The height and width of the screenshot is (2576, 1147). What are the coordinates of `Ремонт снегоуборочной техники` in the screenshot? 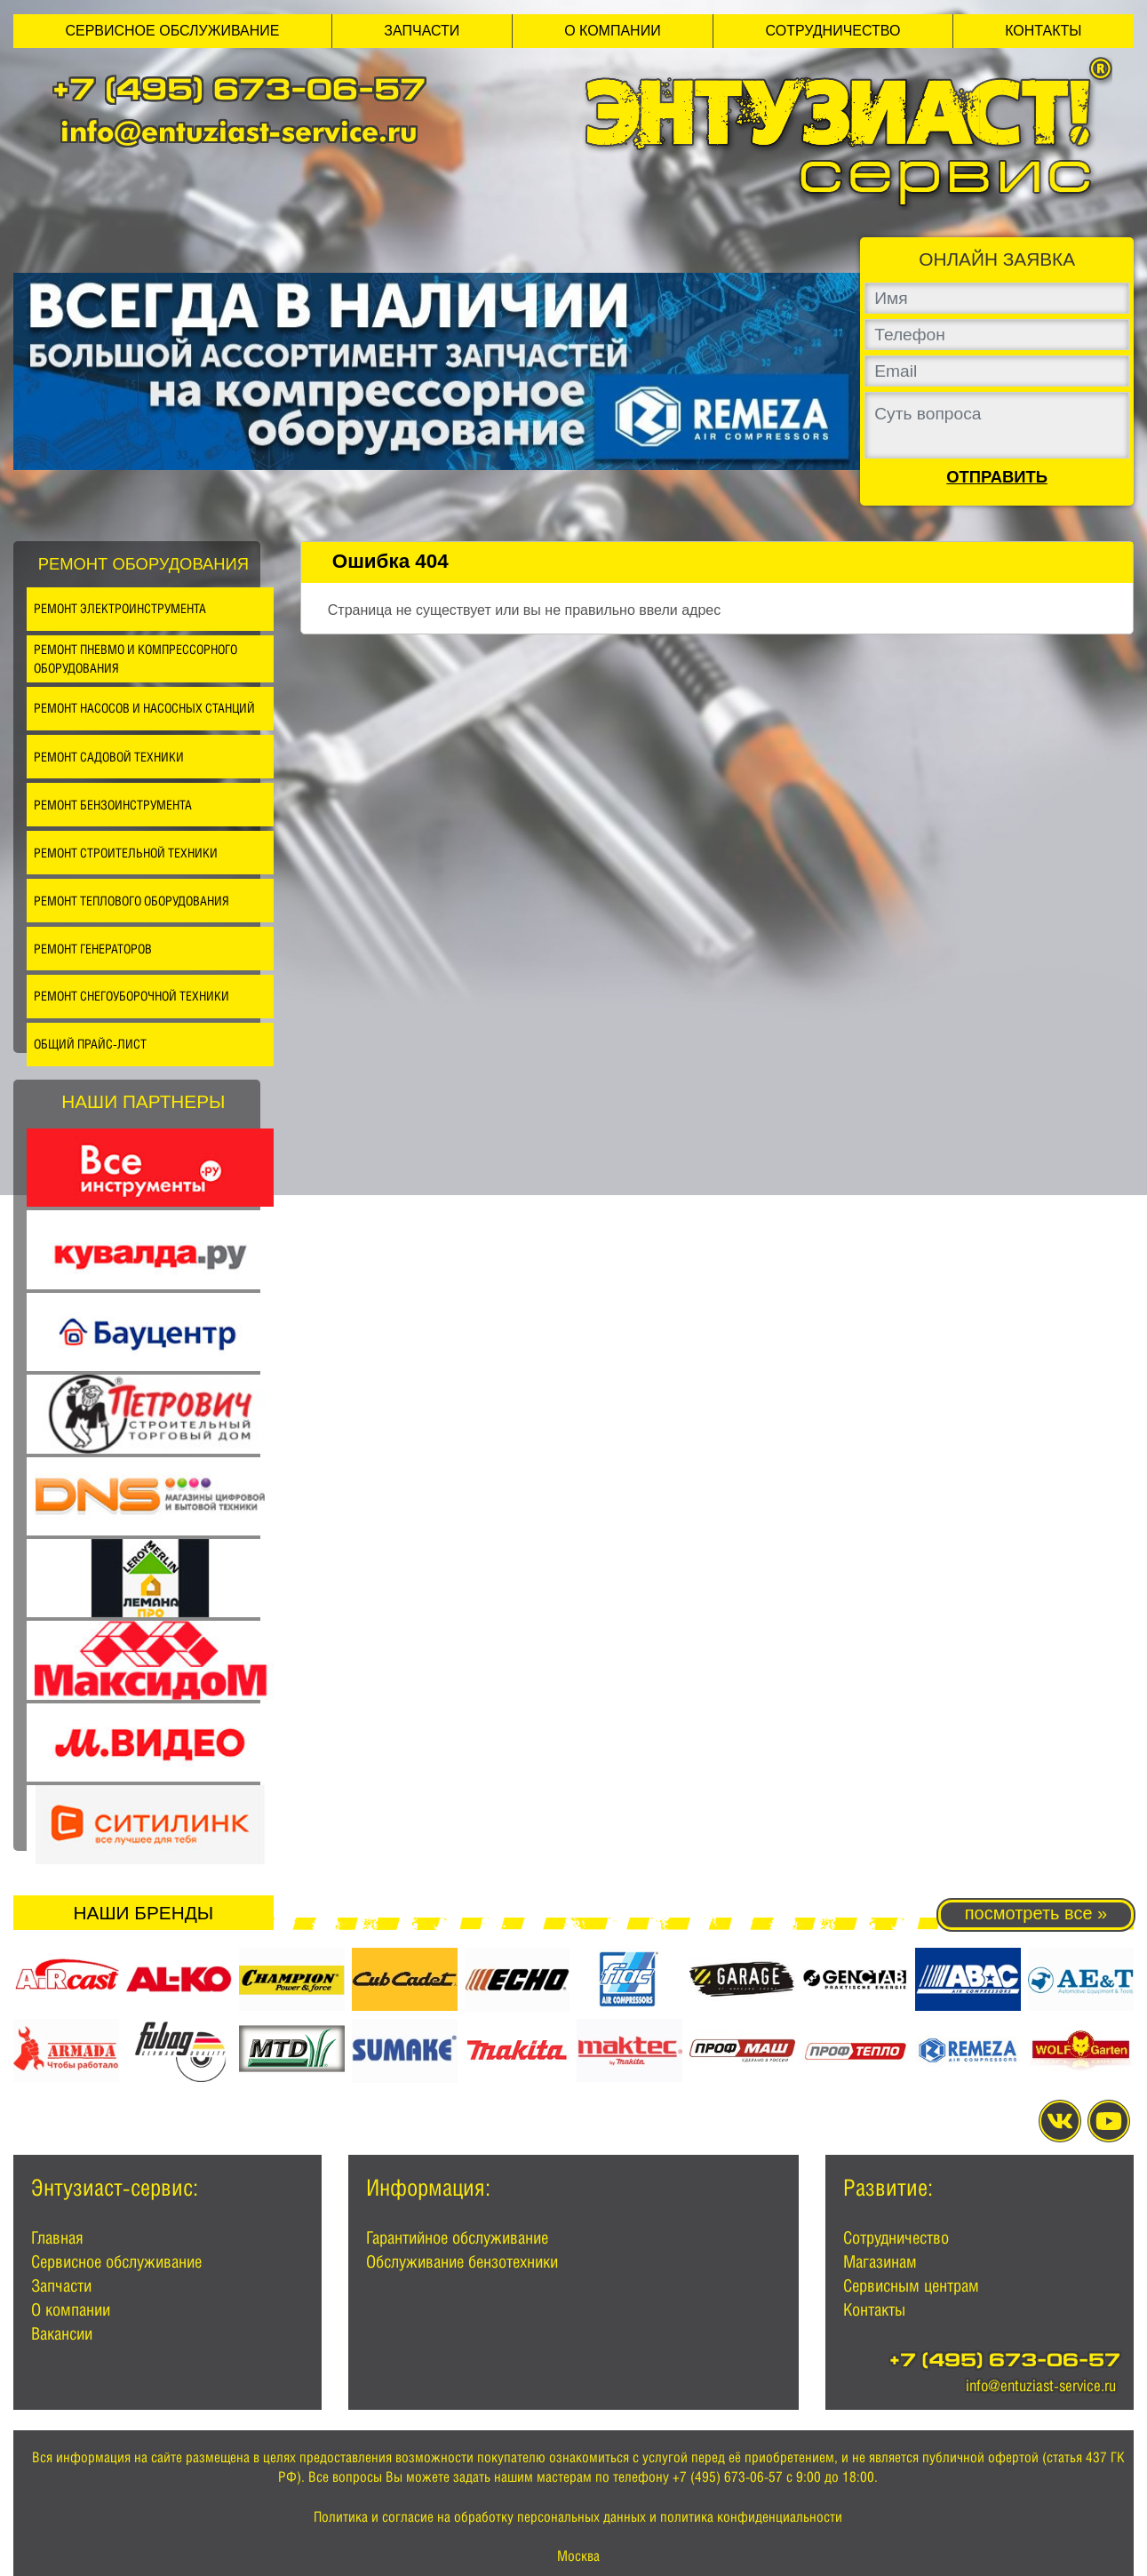 It's located at (131, 995).